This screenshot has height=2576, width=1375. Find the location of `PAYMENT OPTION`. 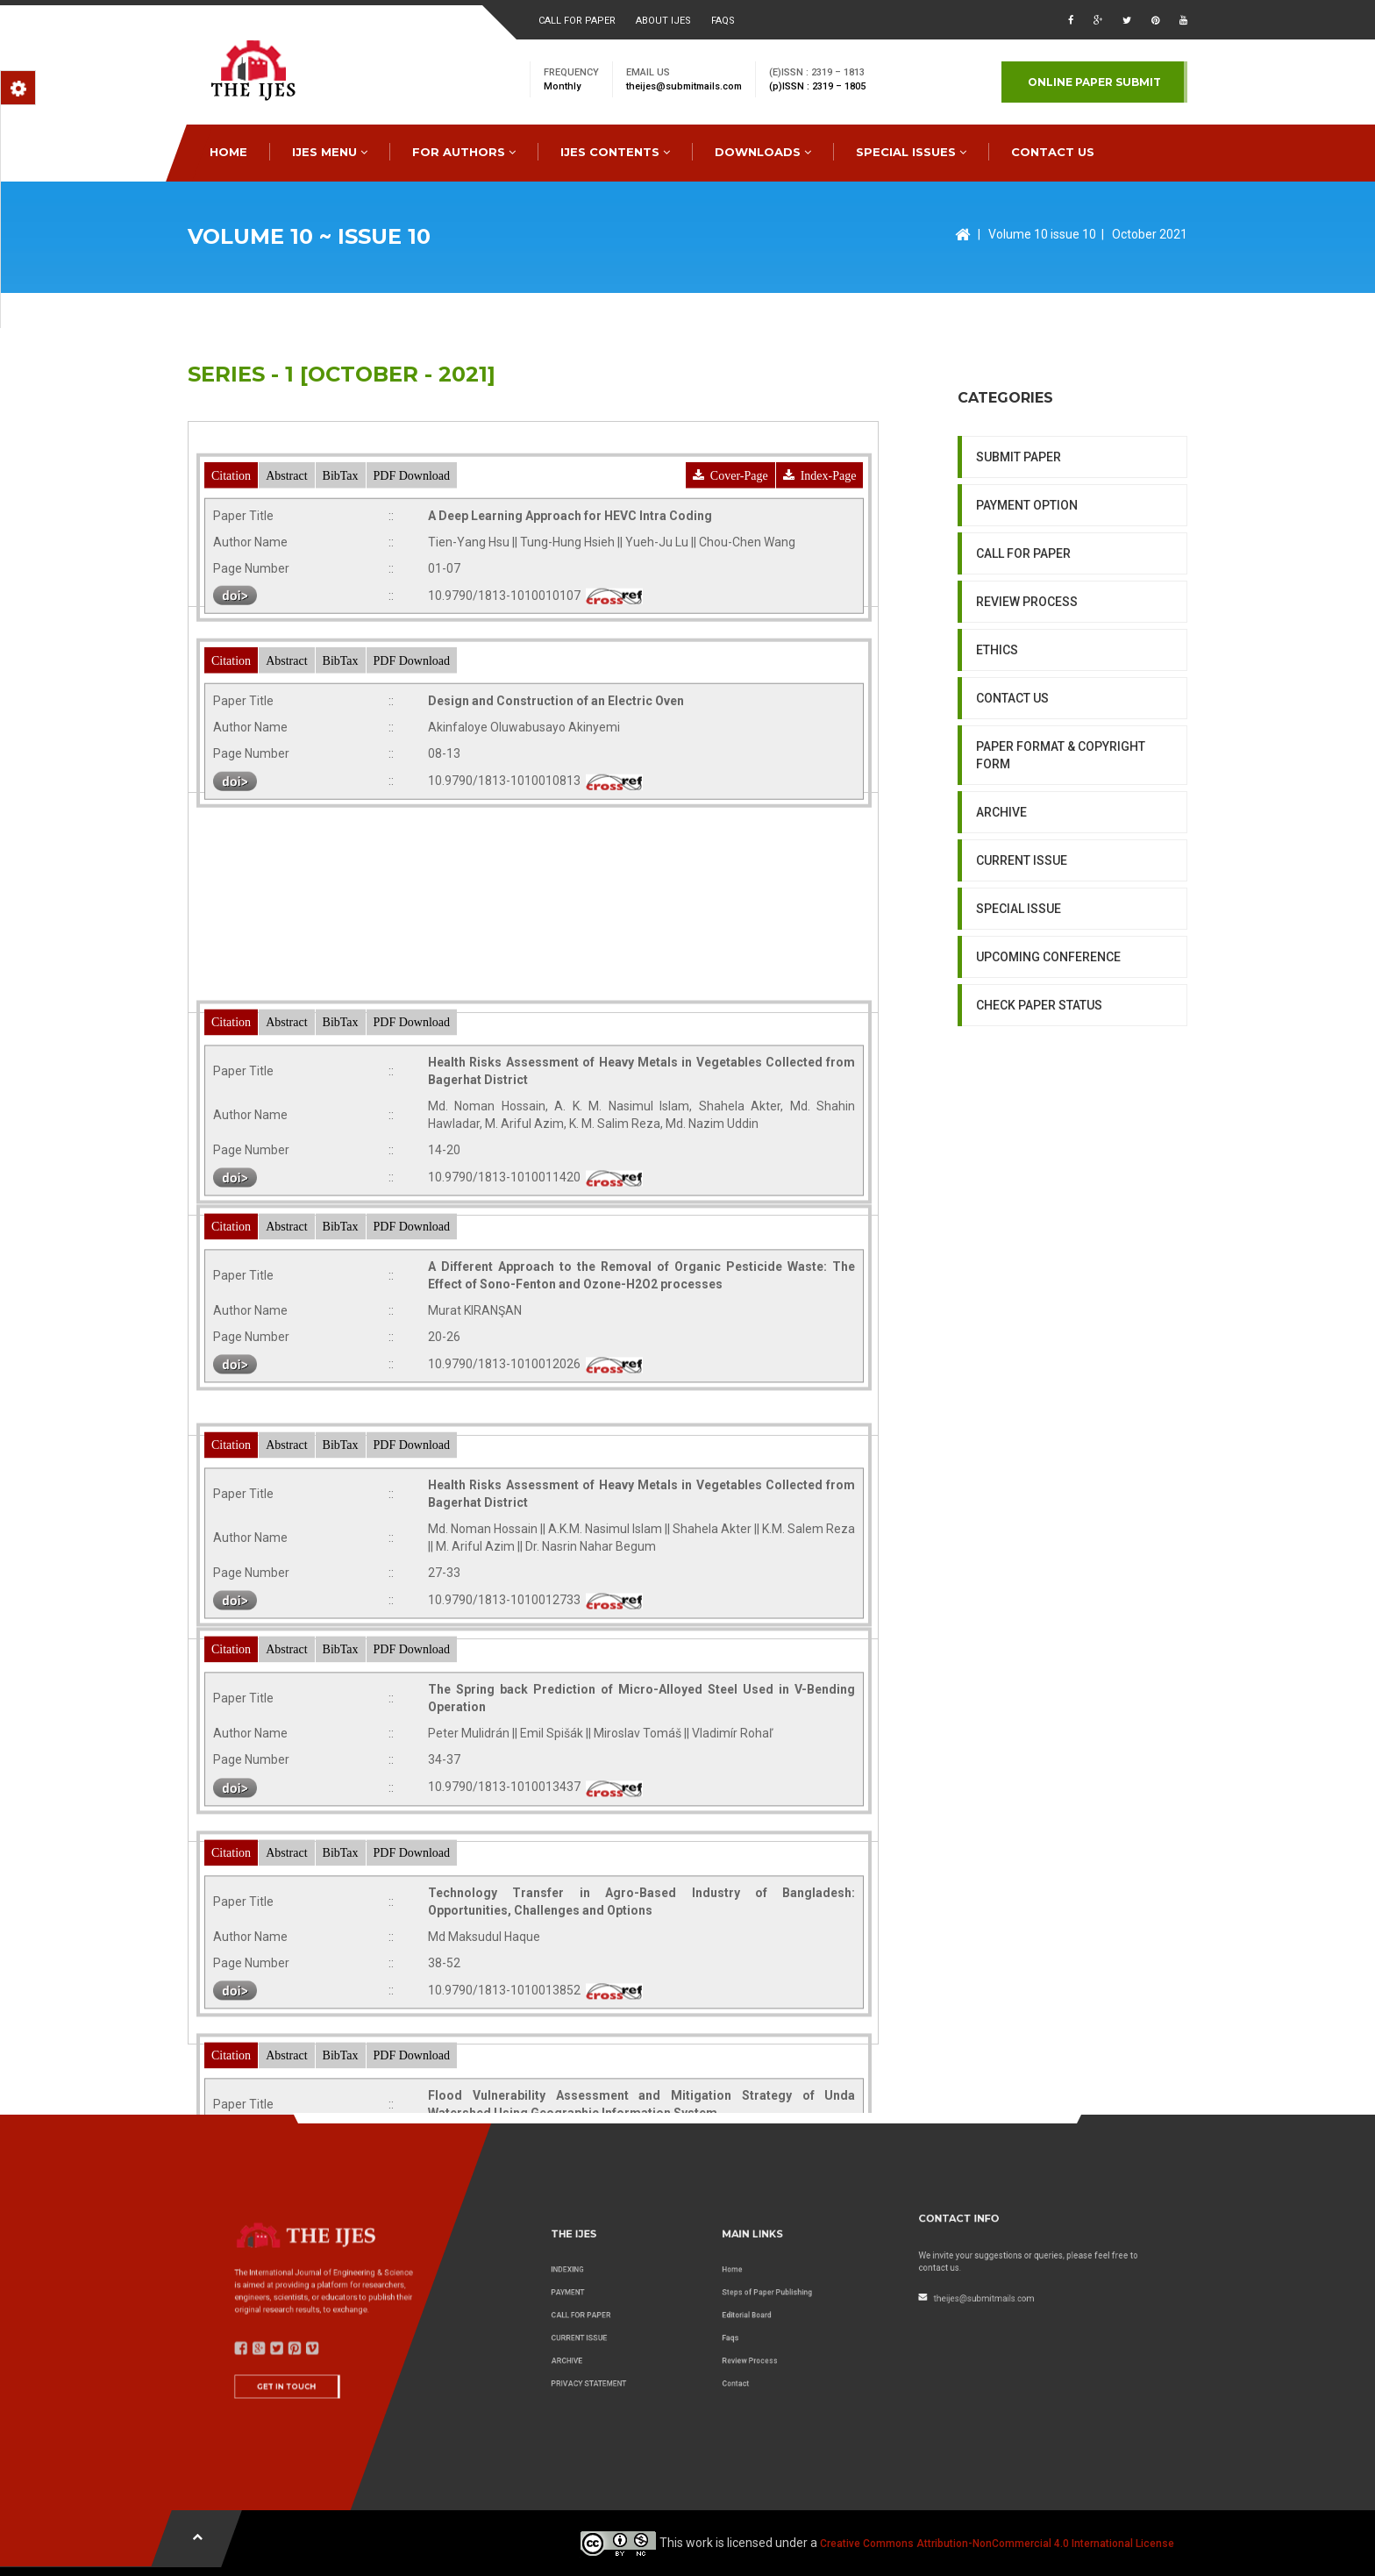

PAYMENT OPTION is located at coordinates (1027, 660).